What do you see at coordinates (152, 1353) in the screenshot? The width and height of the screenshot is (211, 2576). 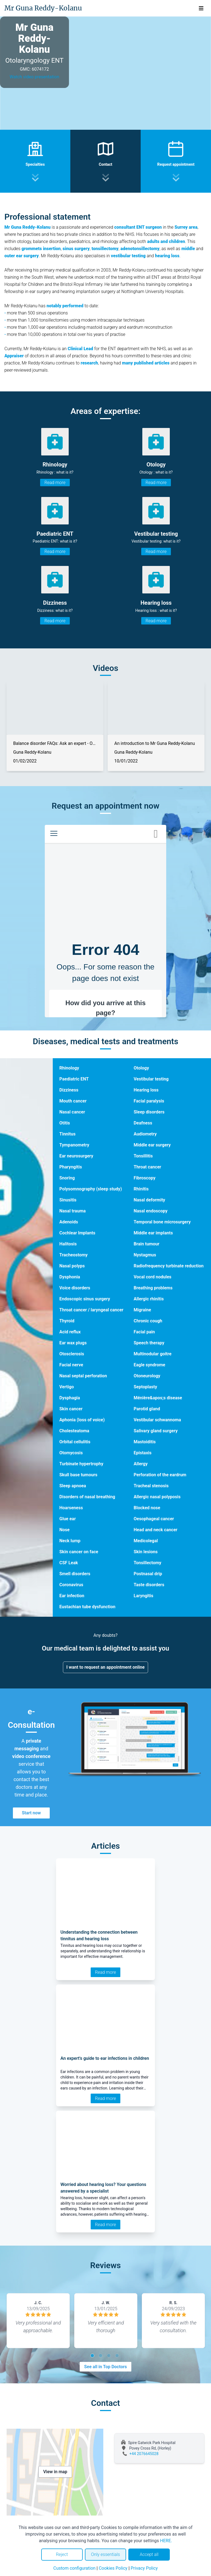 I see `Multinodular goitre` at bounding box center [152, 1353].